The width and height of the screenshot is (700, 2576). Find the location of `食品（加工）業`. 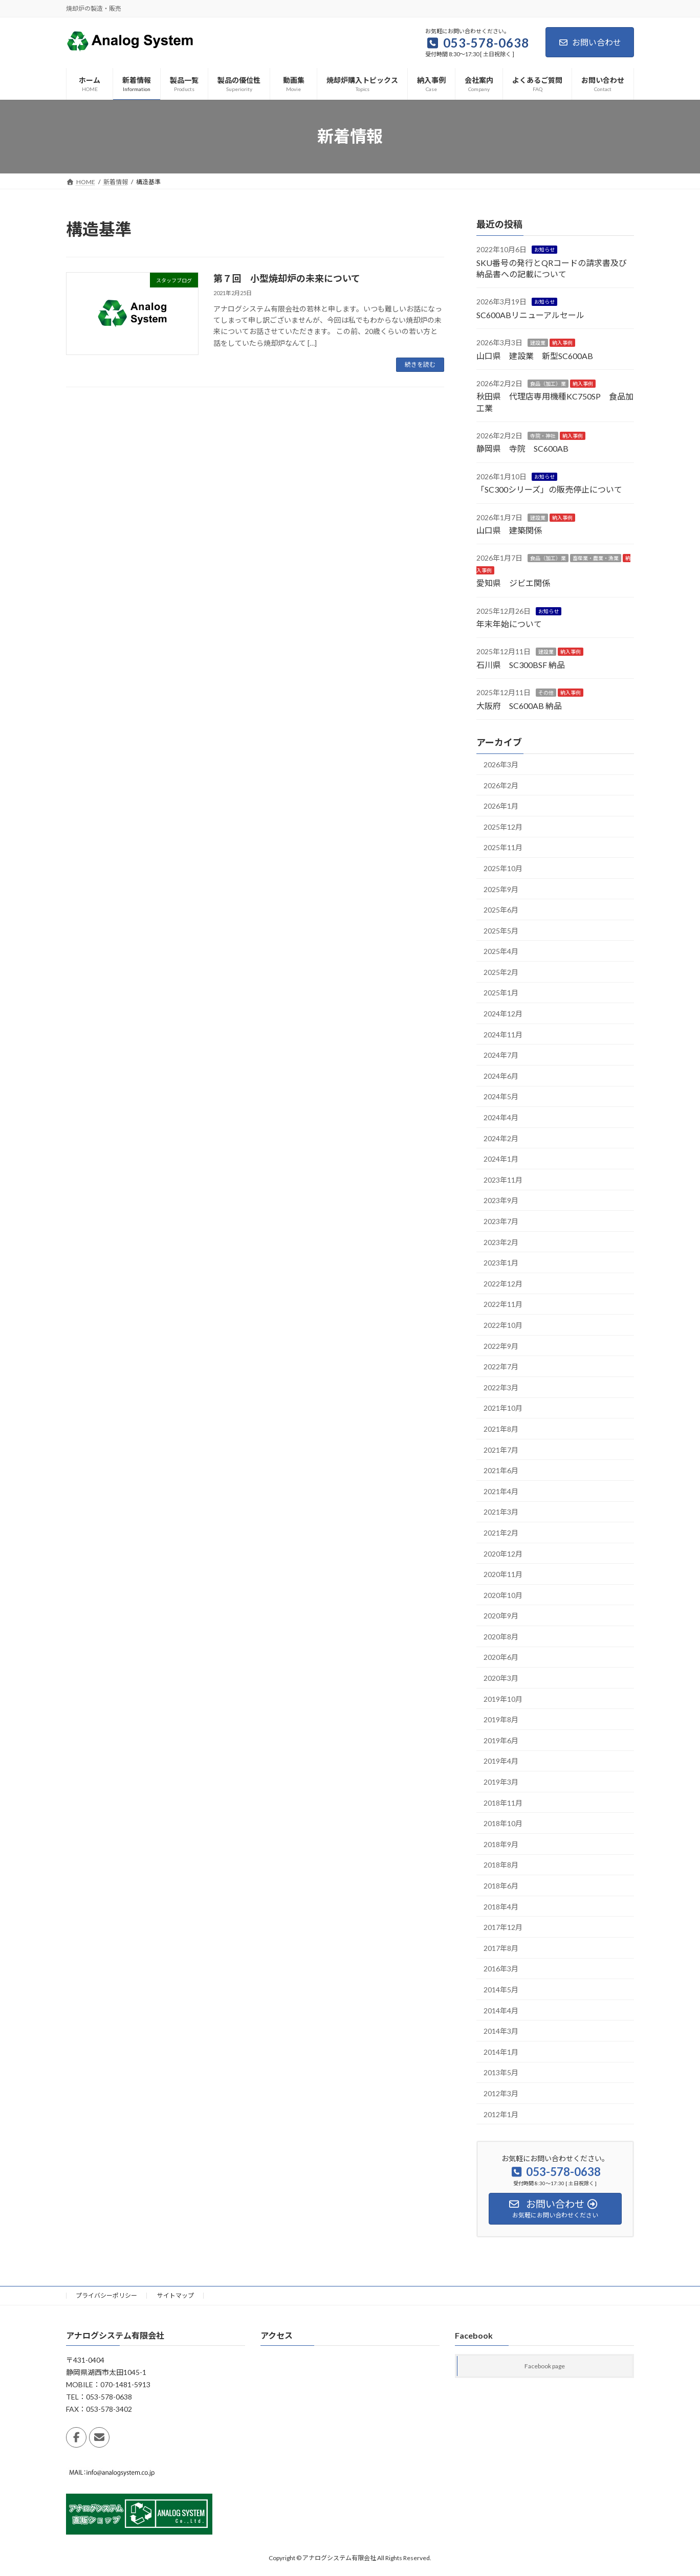

食品（加工）業 is located at coordinates (548, 384).